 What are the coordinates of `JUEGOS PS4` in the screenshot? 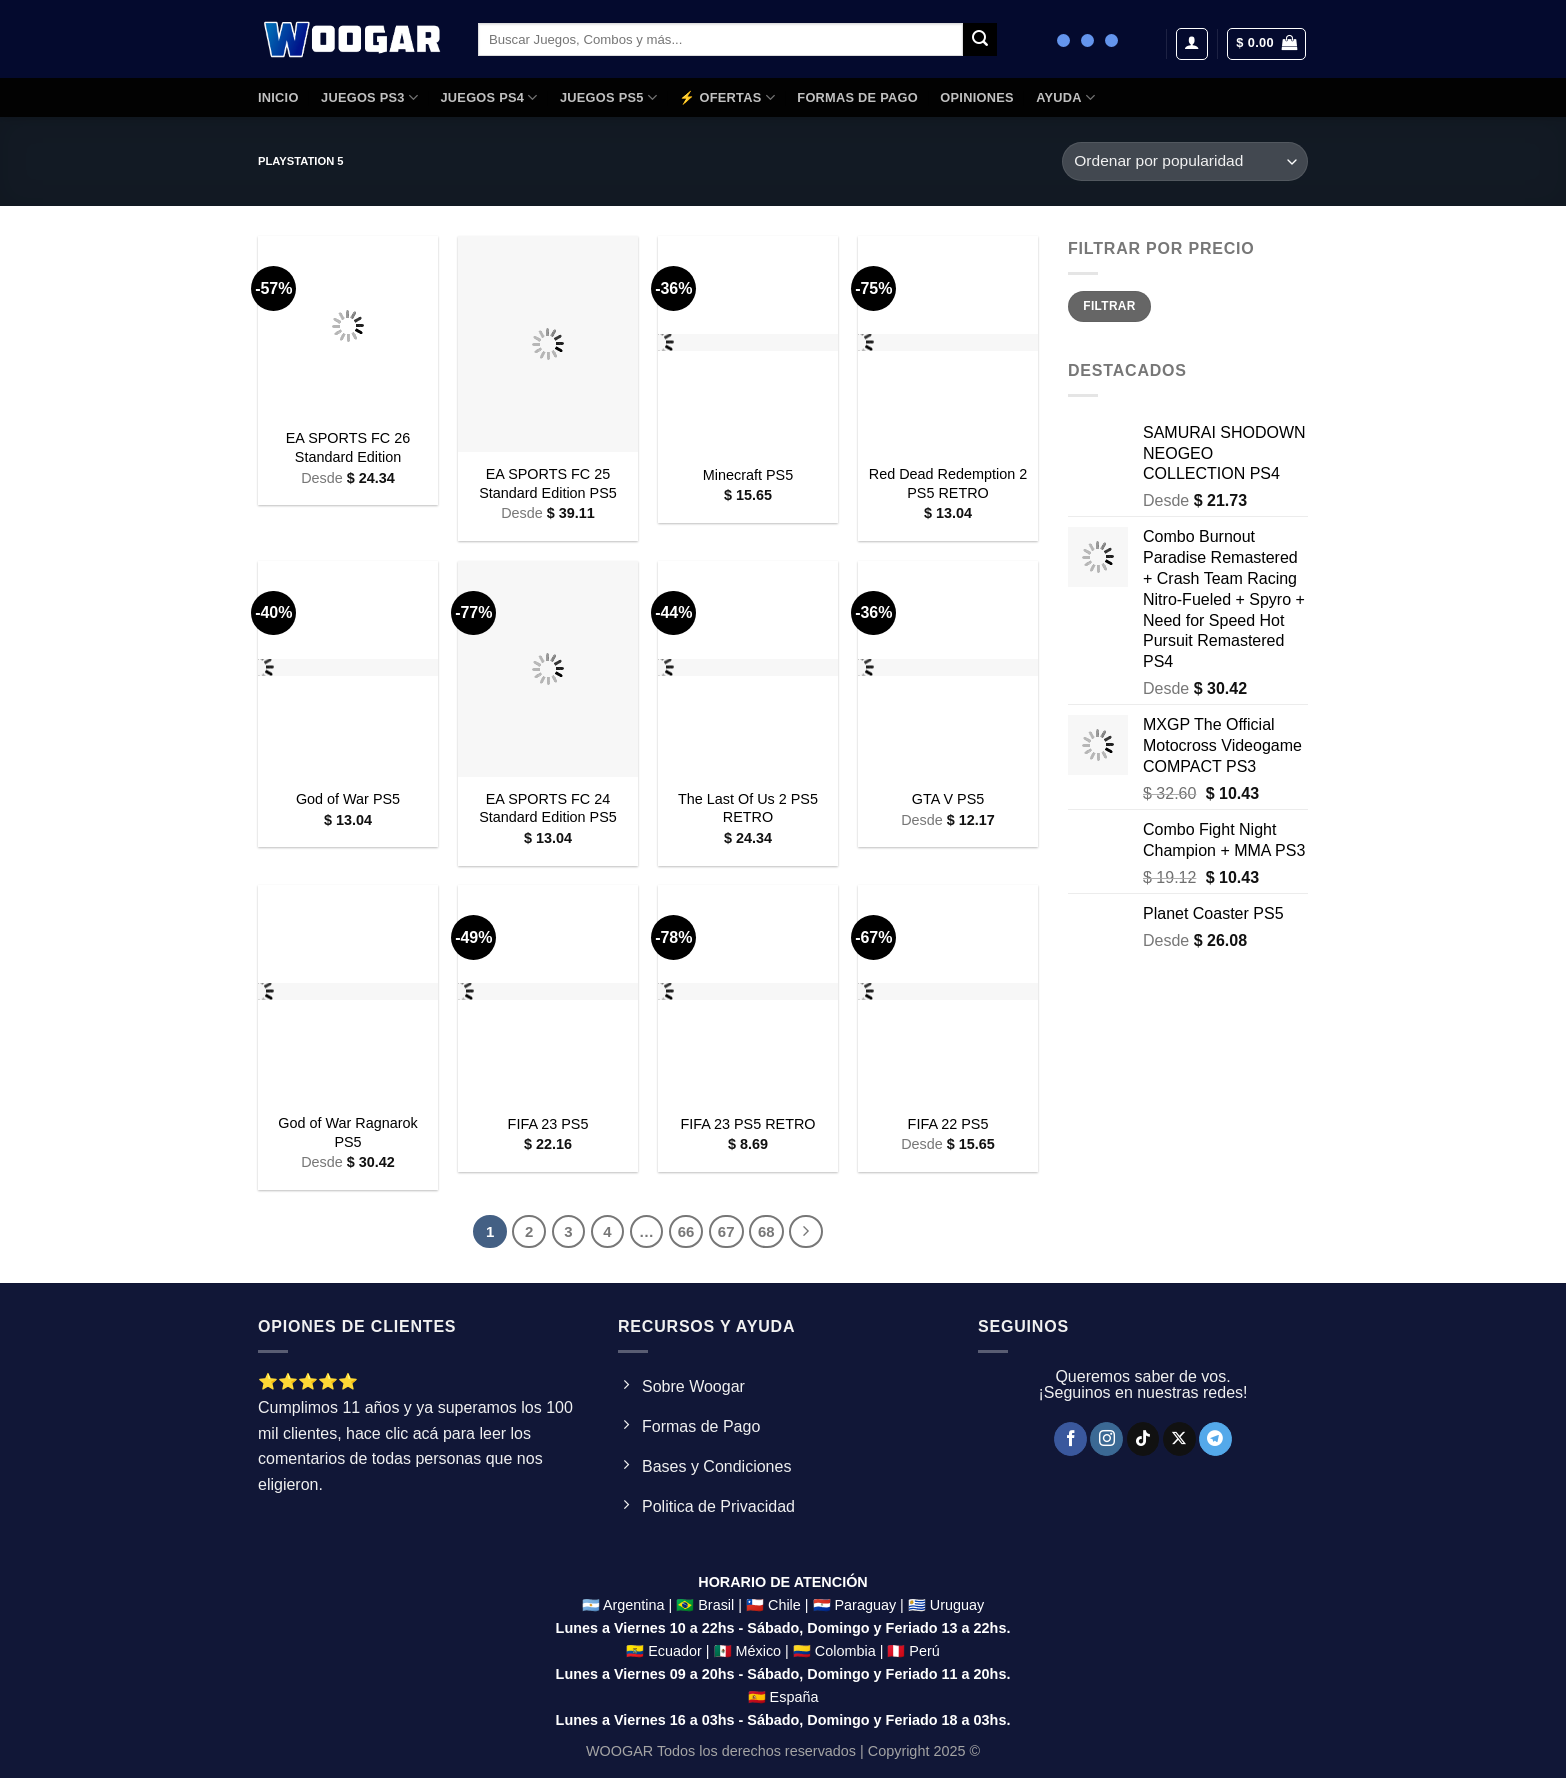 It's located at (488, 97).